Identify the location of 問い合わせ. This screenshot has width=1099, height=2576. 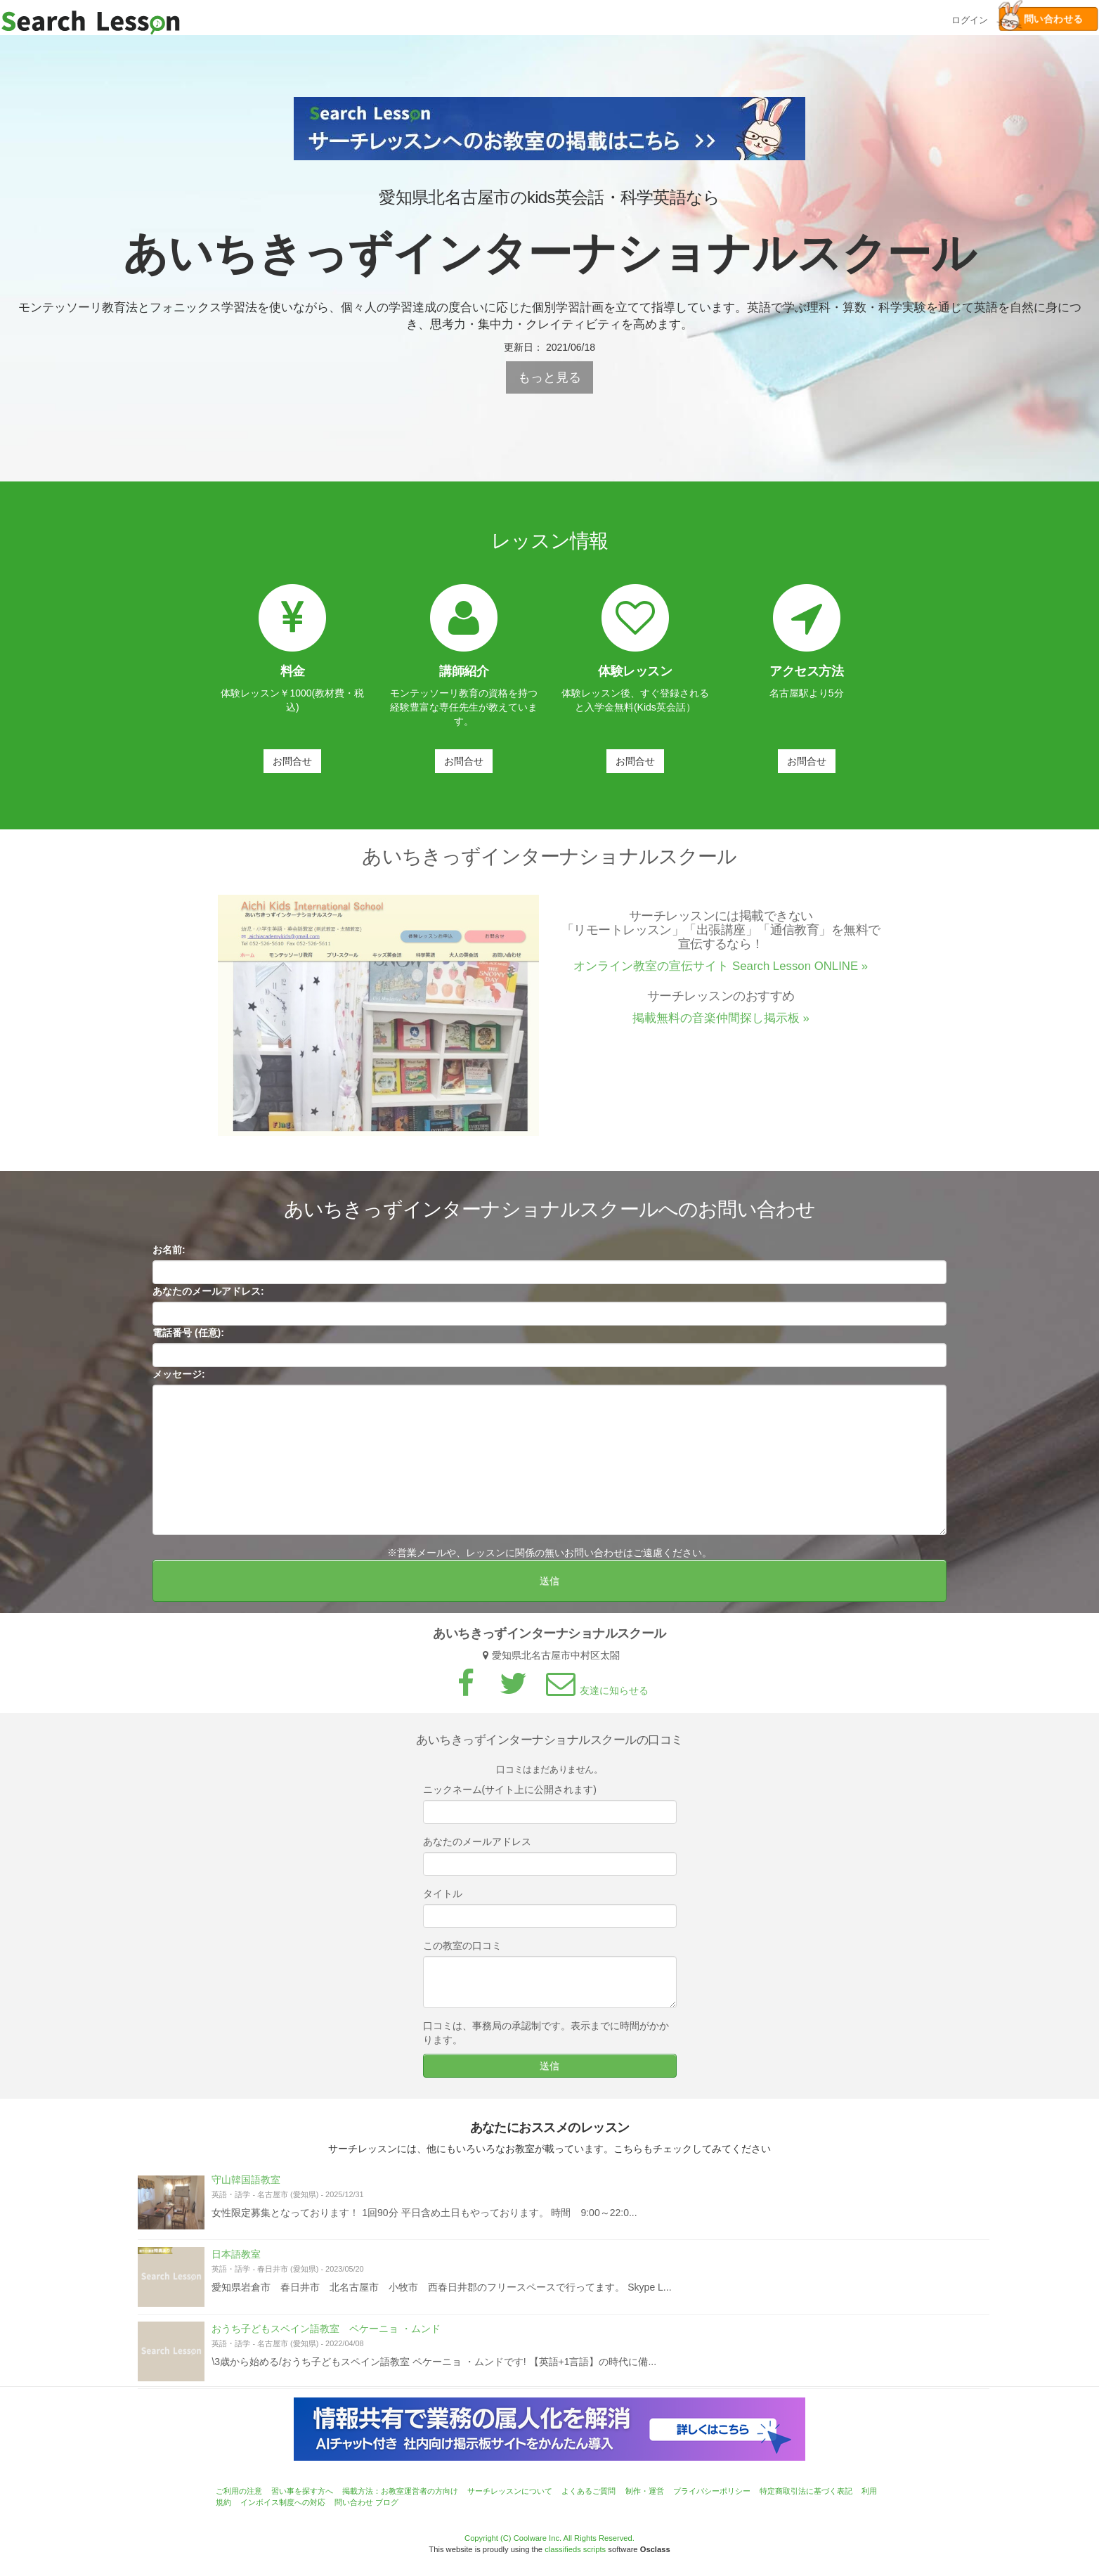
(353, 2502).